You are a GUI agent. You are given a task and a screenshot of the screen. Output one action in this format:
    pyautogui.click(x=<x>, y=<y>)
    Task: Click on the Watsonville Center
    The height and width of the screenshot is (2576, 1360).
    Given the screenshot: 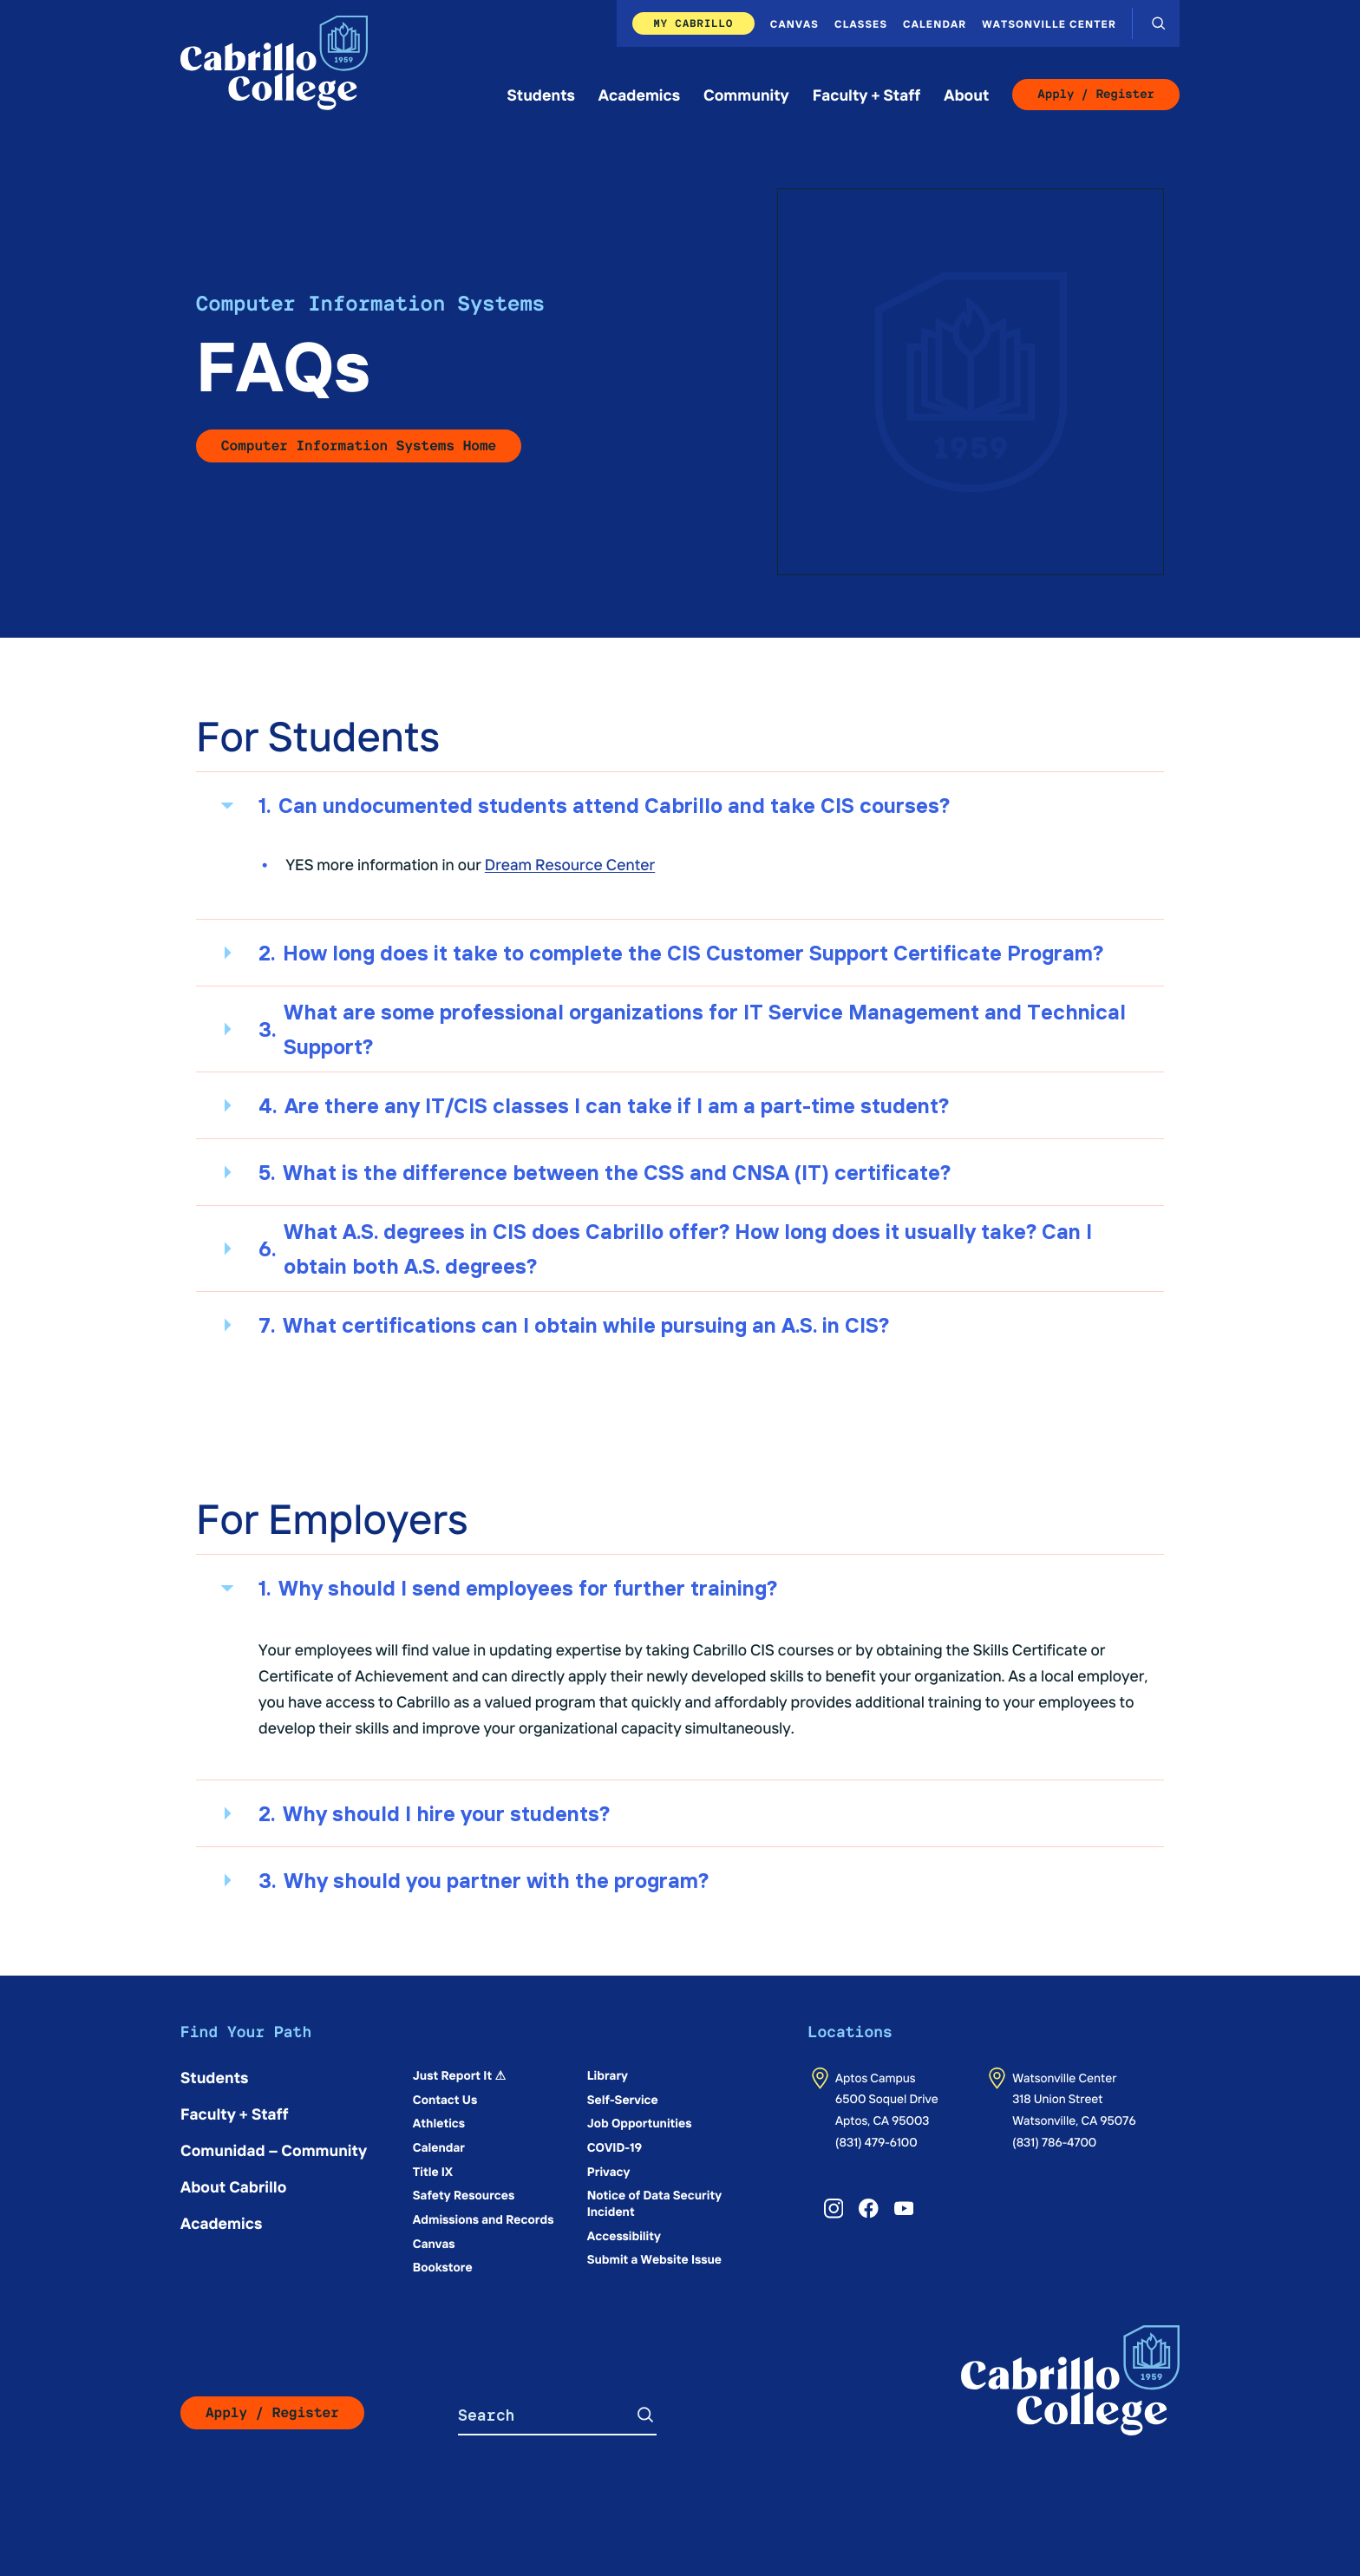 What is the action you would take?
    pyautogui.click(x=1049, y=23)
    